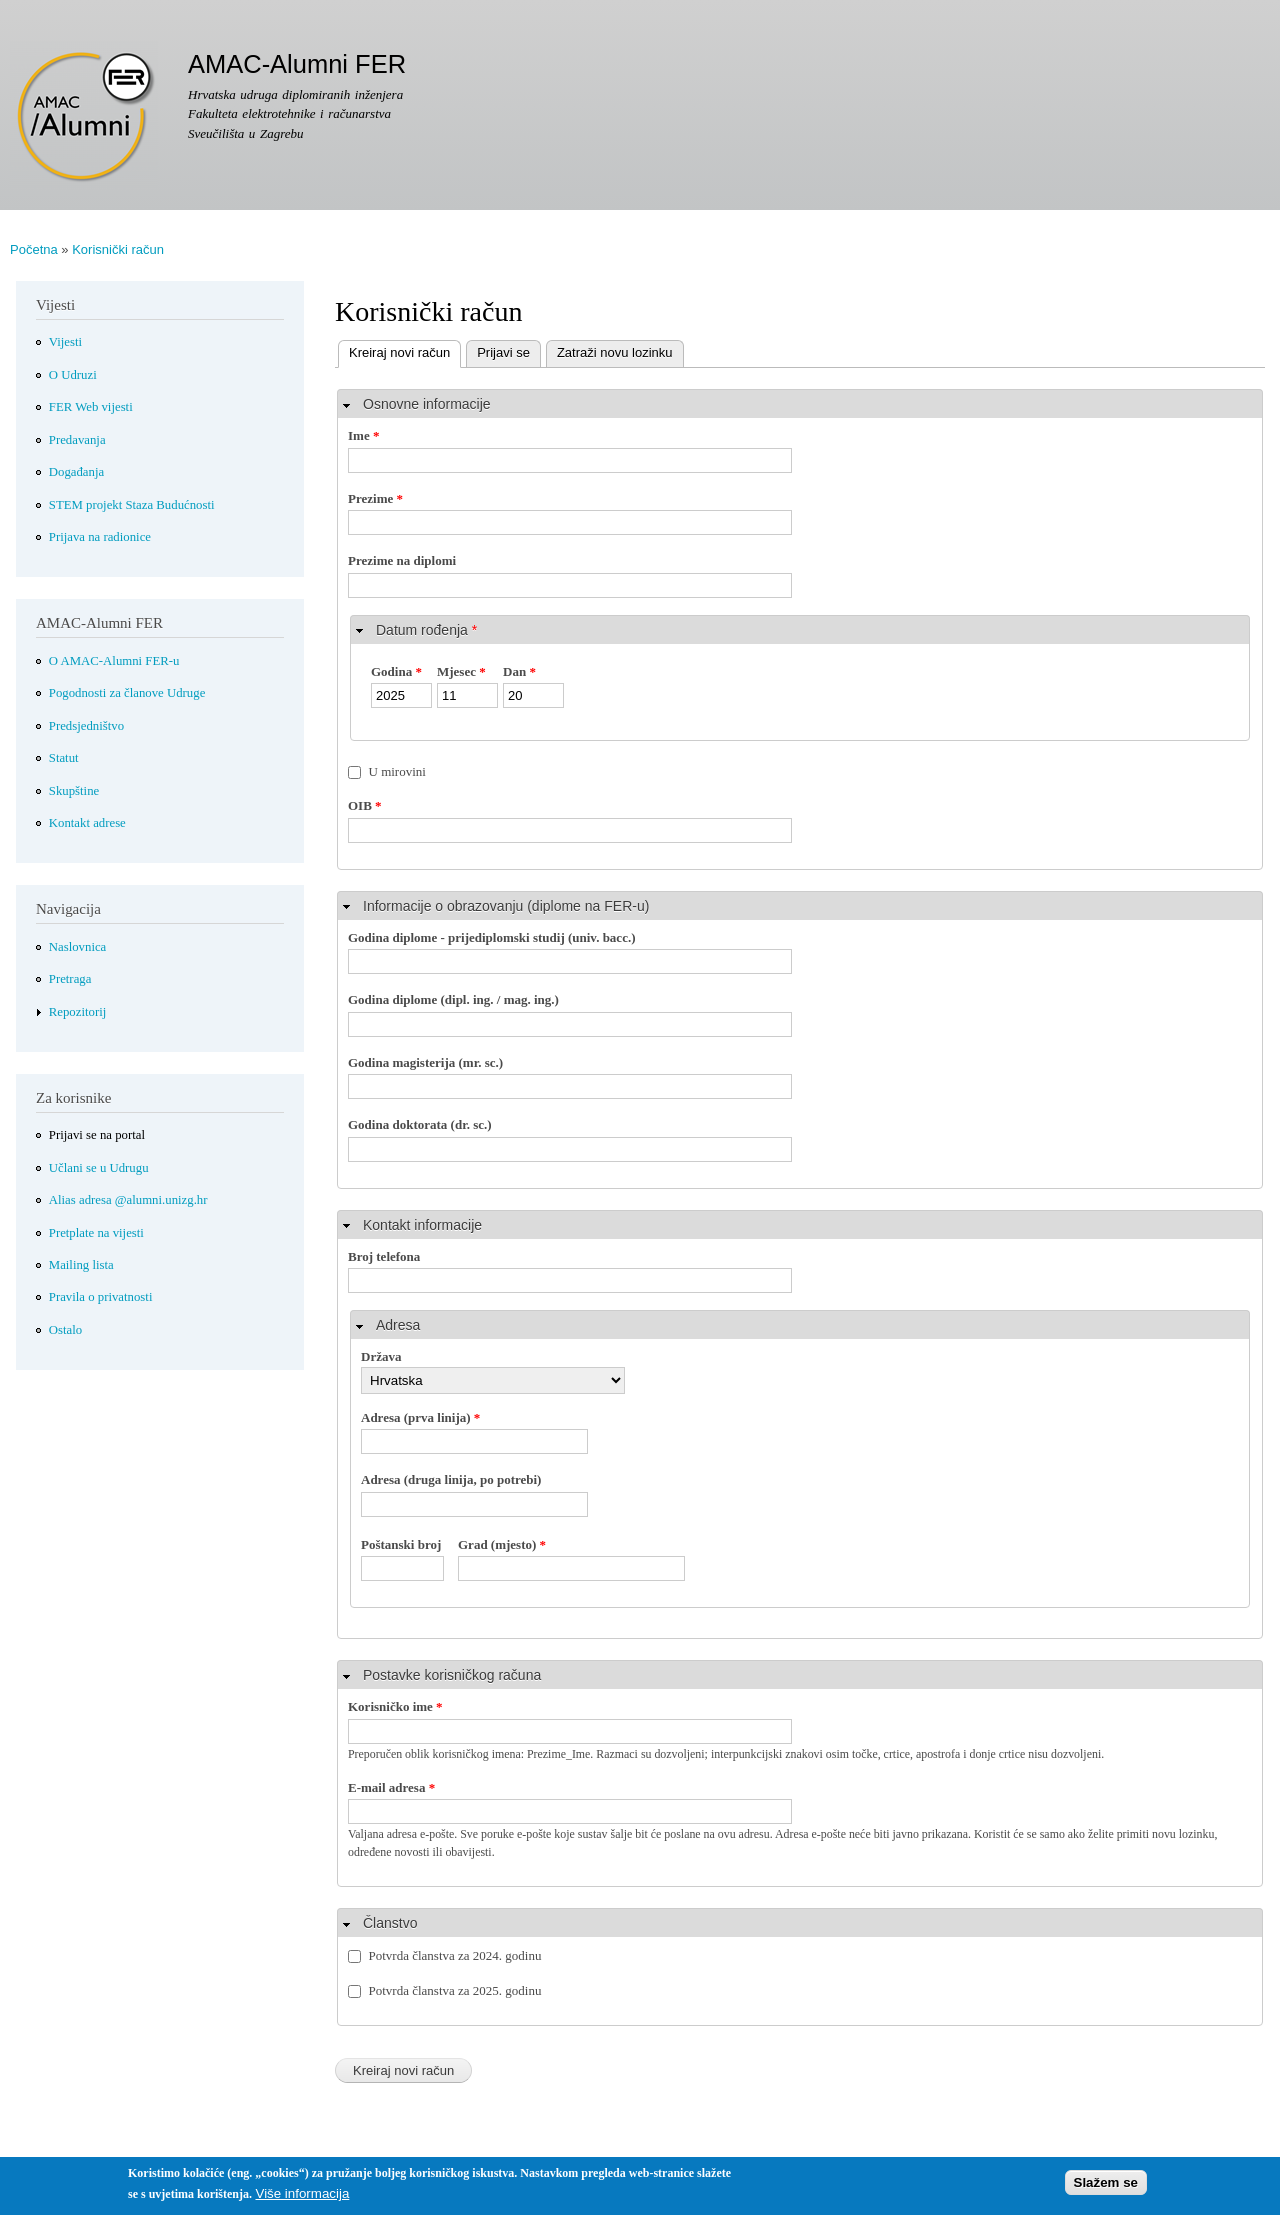  I want to click on Predavanja, so click(77, 440).